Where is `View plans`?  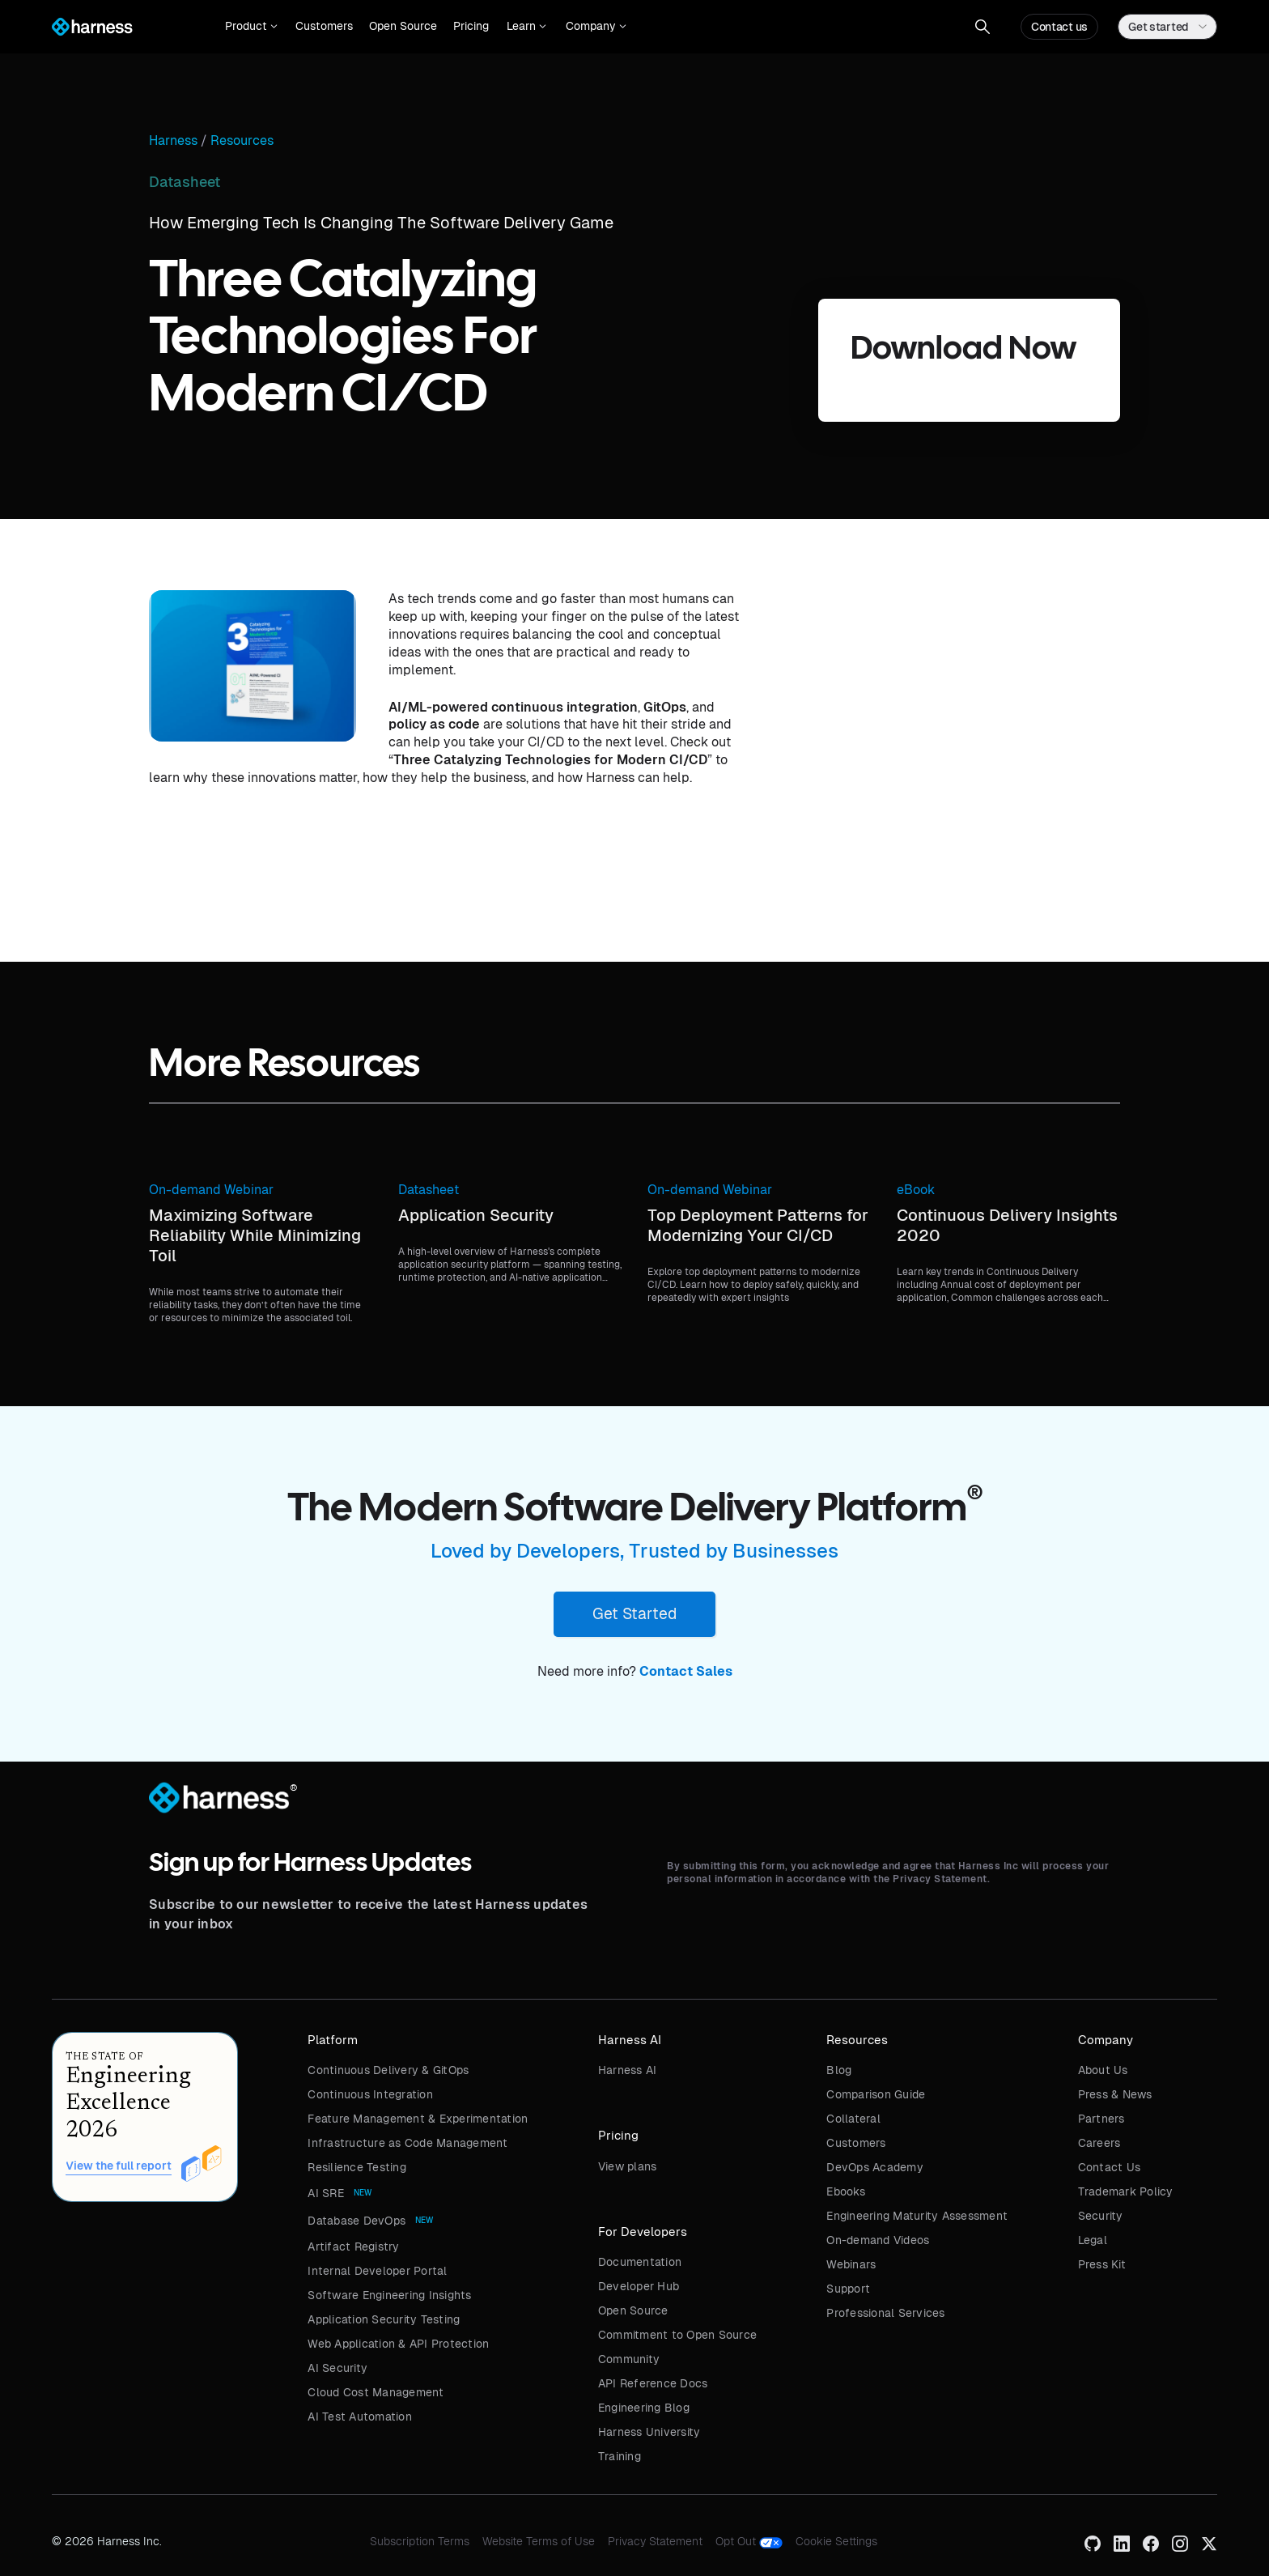 View plans is located at coordinates (627, 2166).